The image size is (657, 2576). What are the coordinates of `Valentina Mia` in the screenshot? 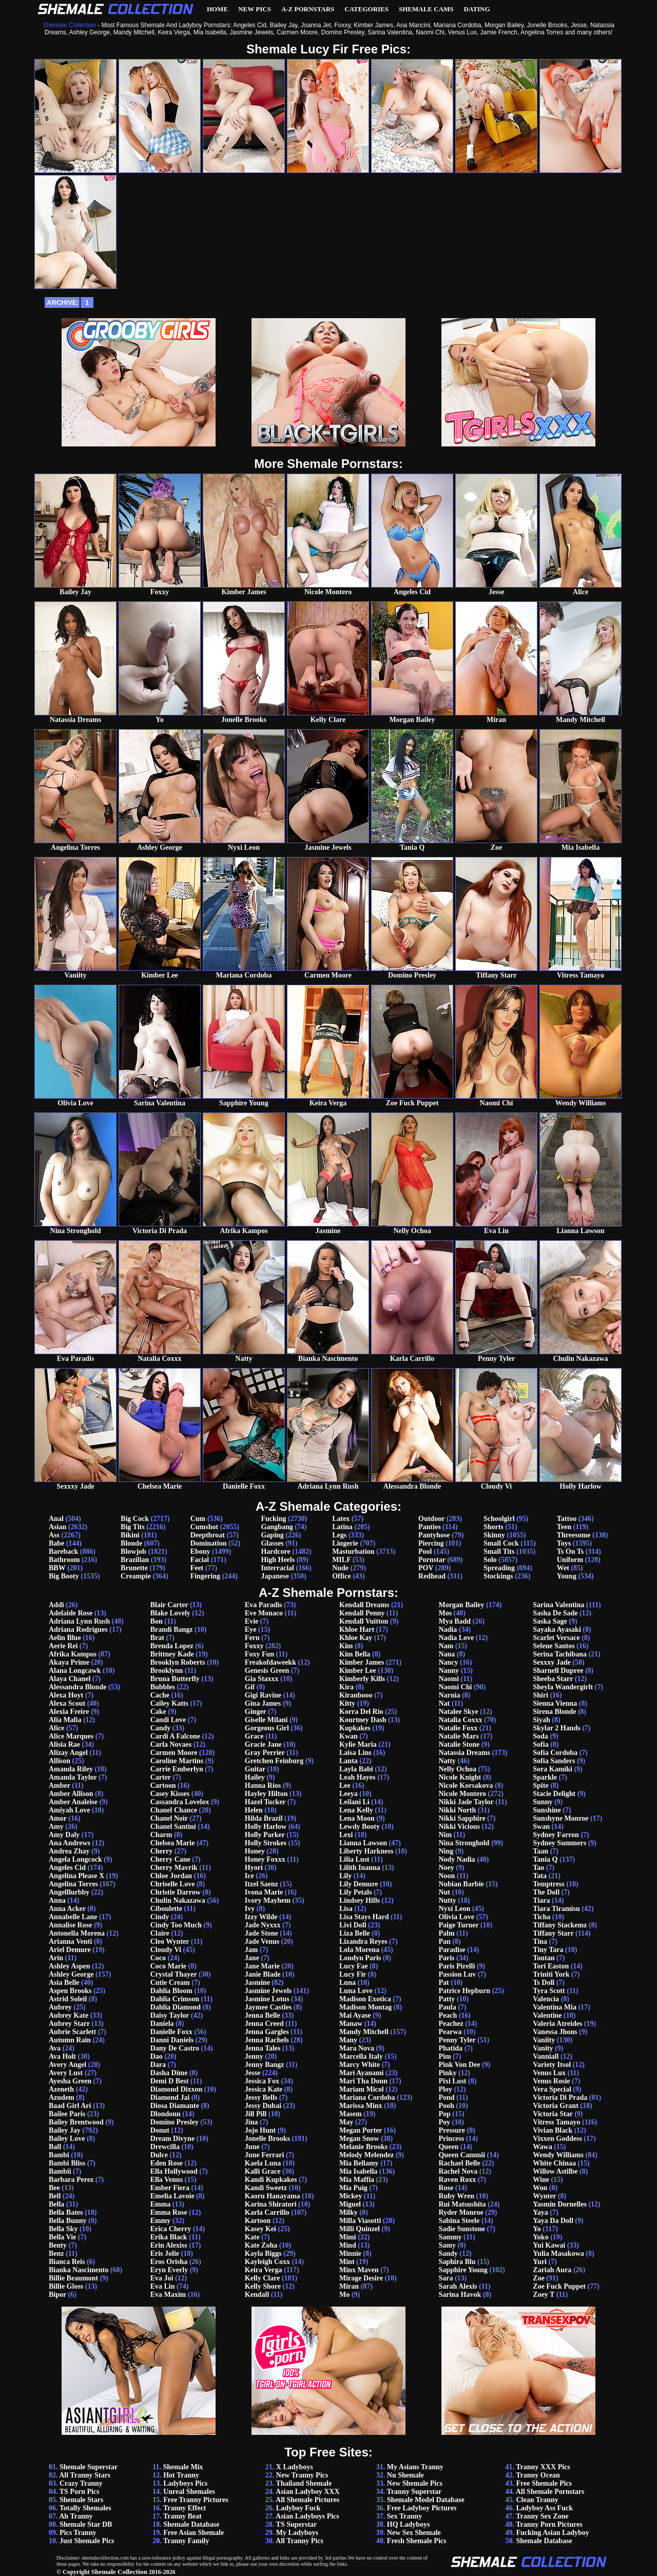 It's located at (554, 2007).